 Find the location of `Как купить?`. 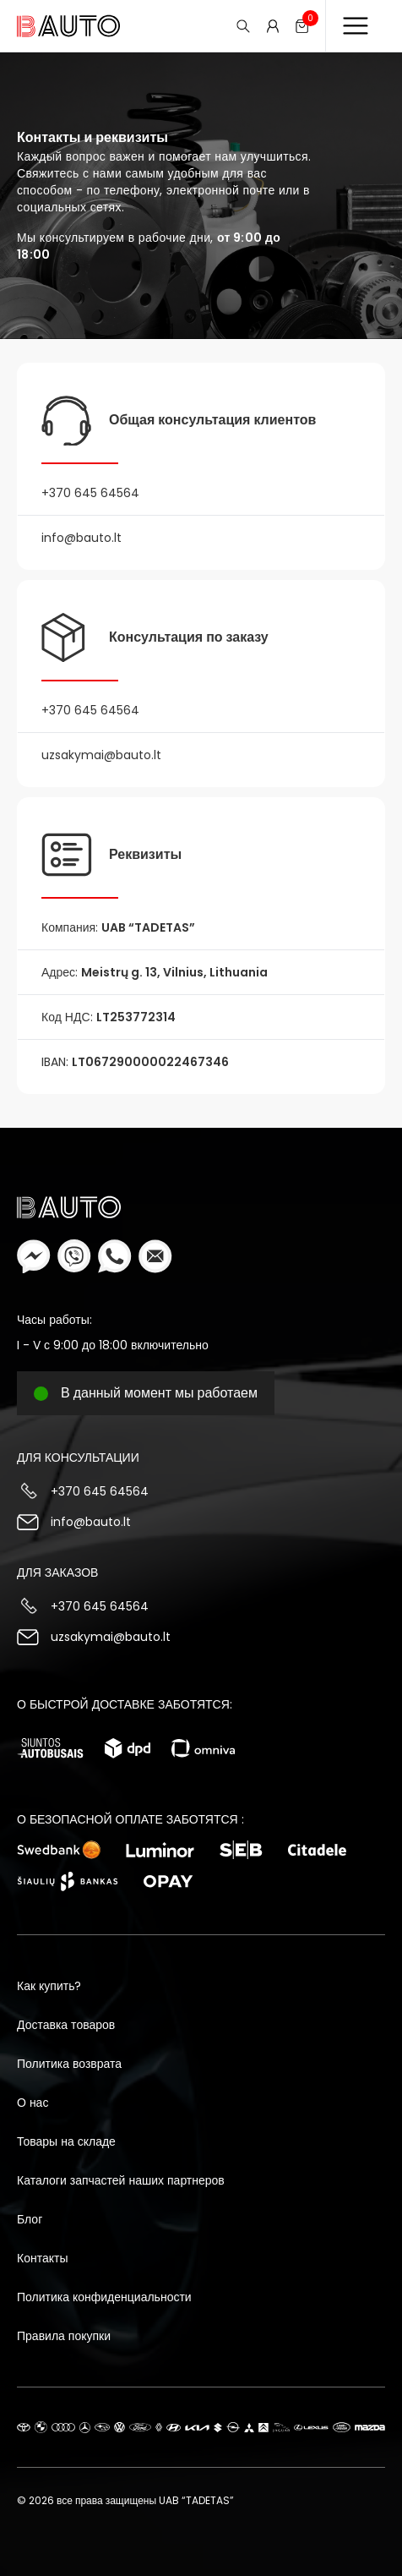

Как купить? is located at coordinates (49, 1985).